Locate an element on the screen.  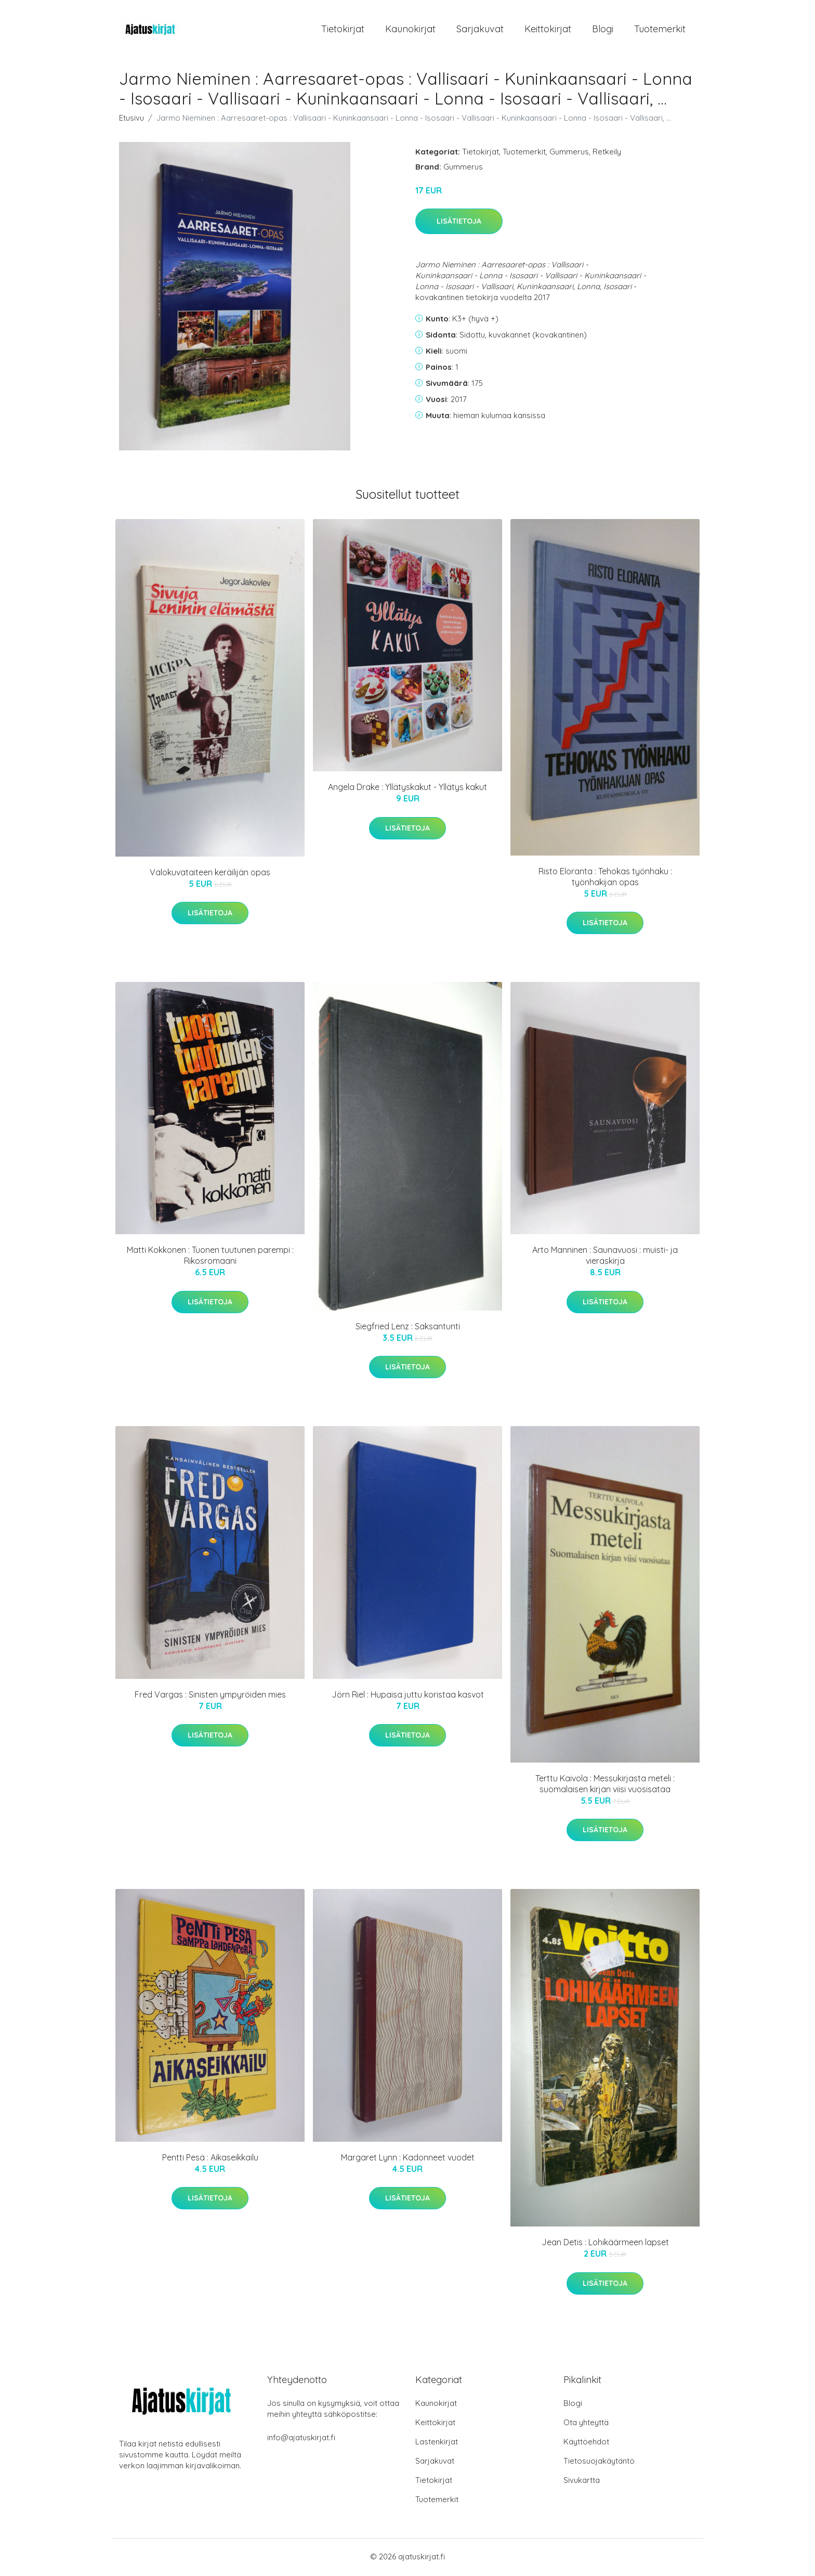
Jean Detis : Lohikäärmeen lapset is located at coordinates (605, 2244).